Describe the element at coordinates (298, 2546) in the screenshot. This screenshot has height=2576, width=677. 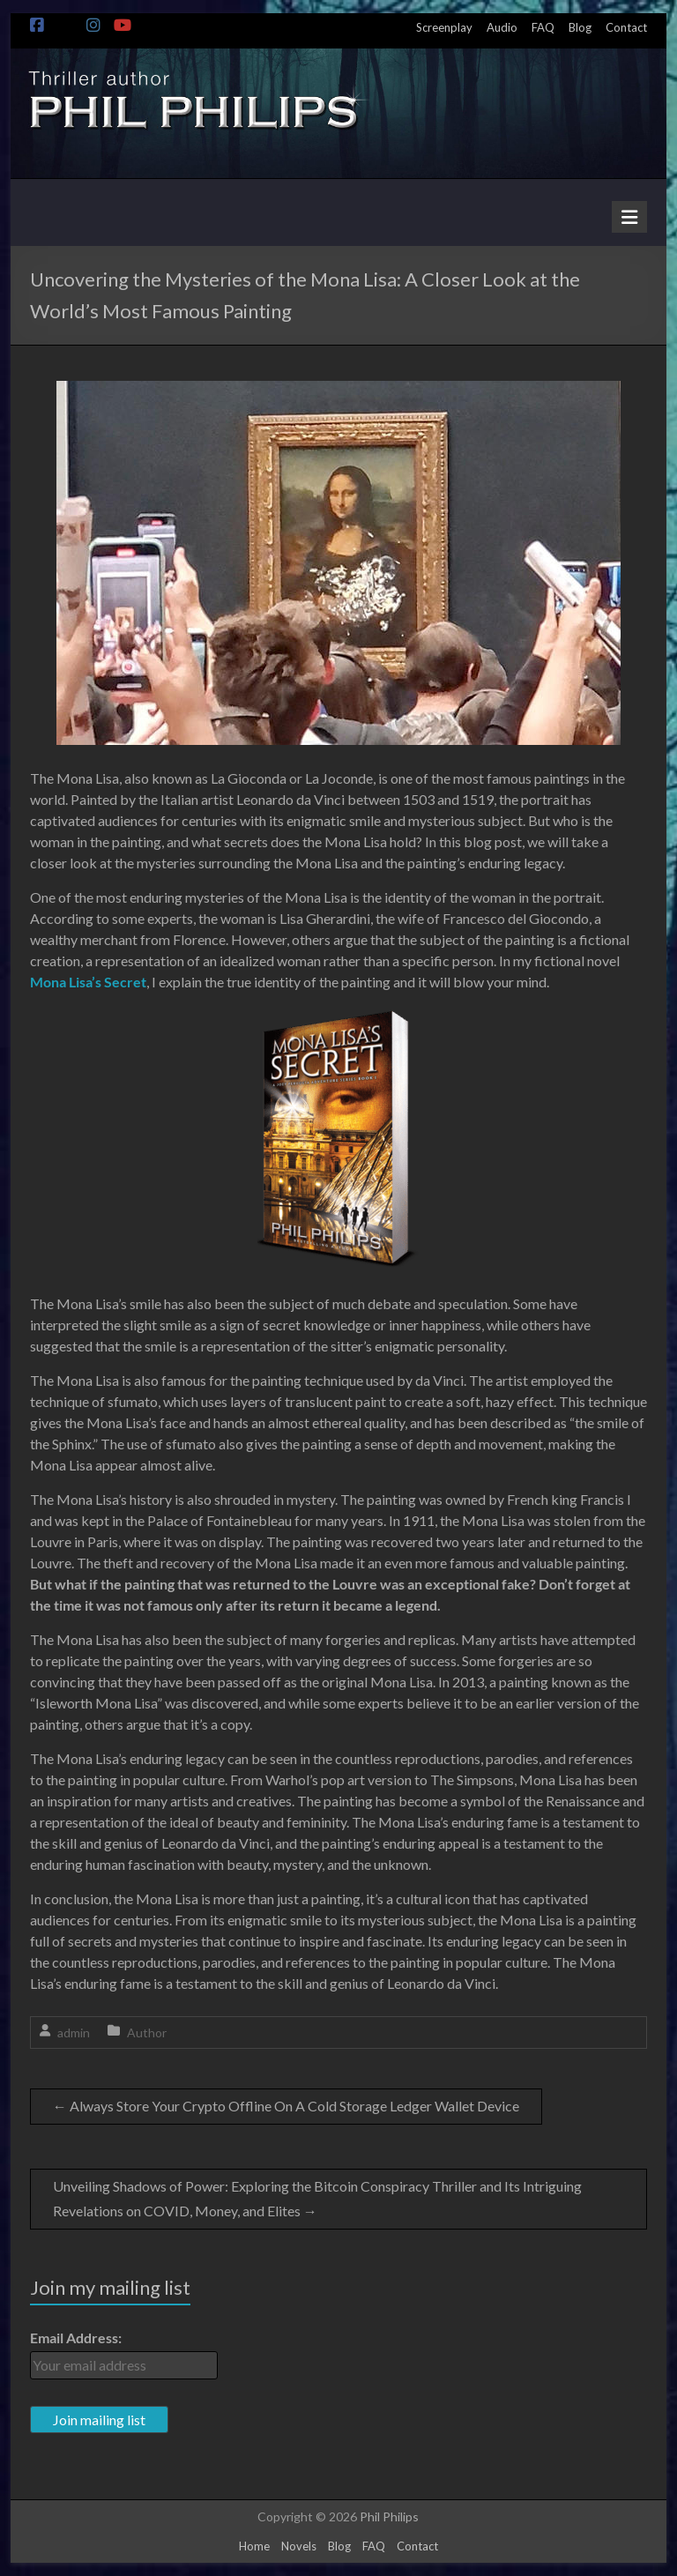
I see `Novels` at that location.